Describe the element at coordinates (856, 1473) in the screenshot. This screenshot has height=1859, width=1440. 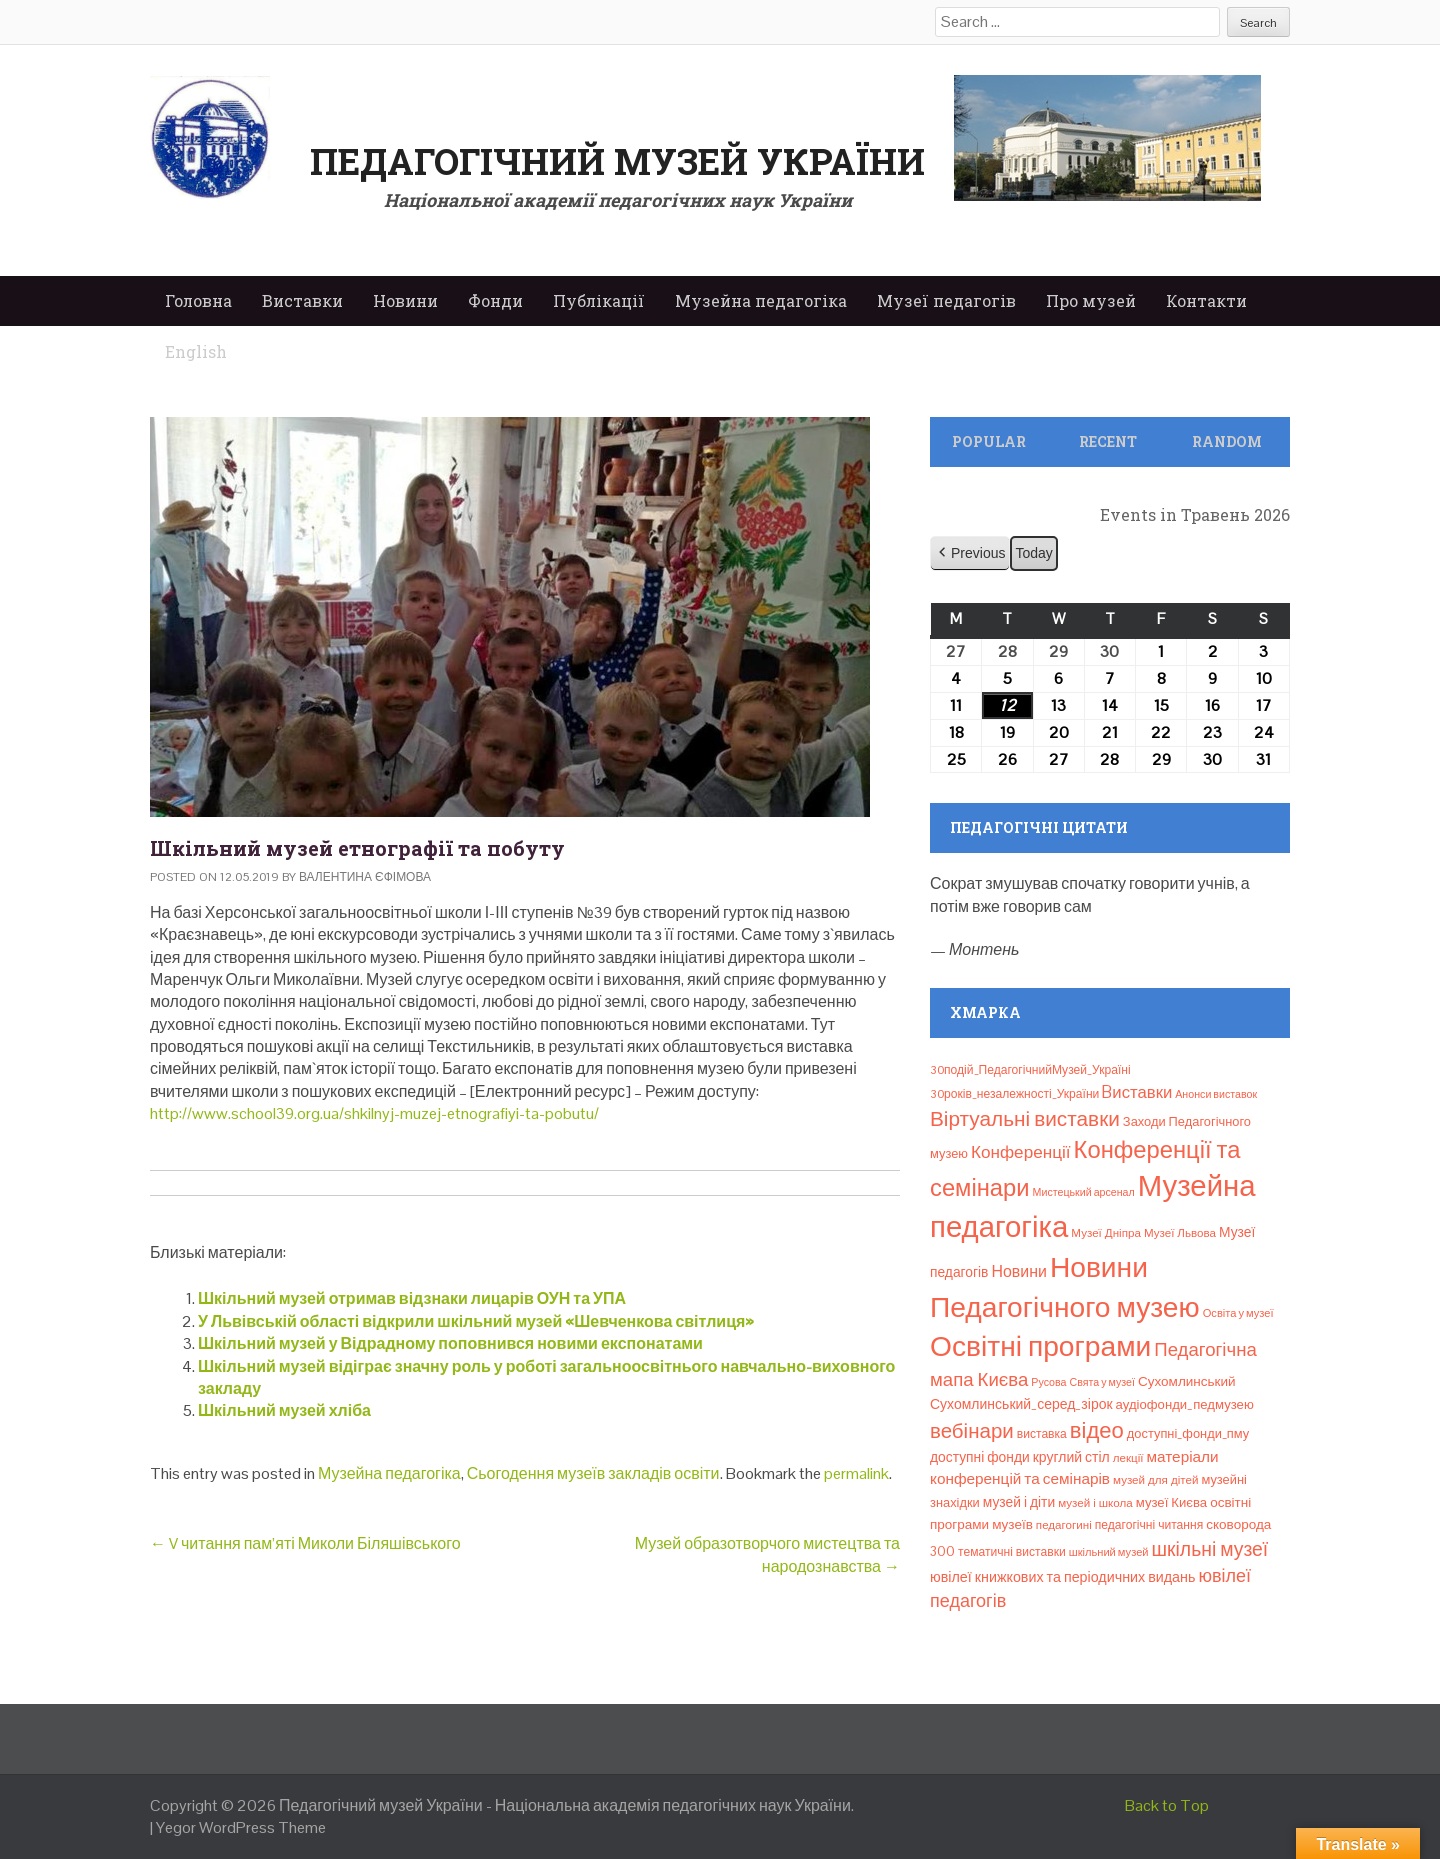
I see `permalink` at that location.